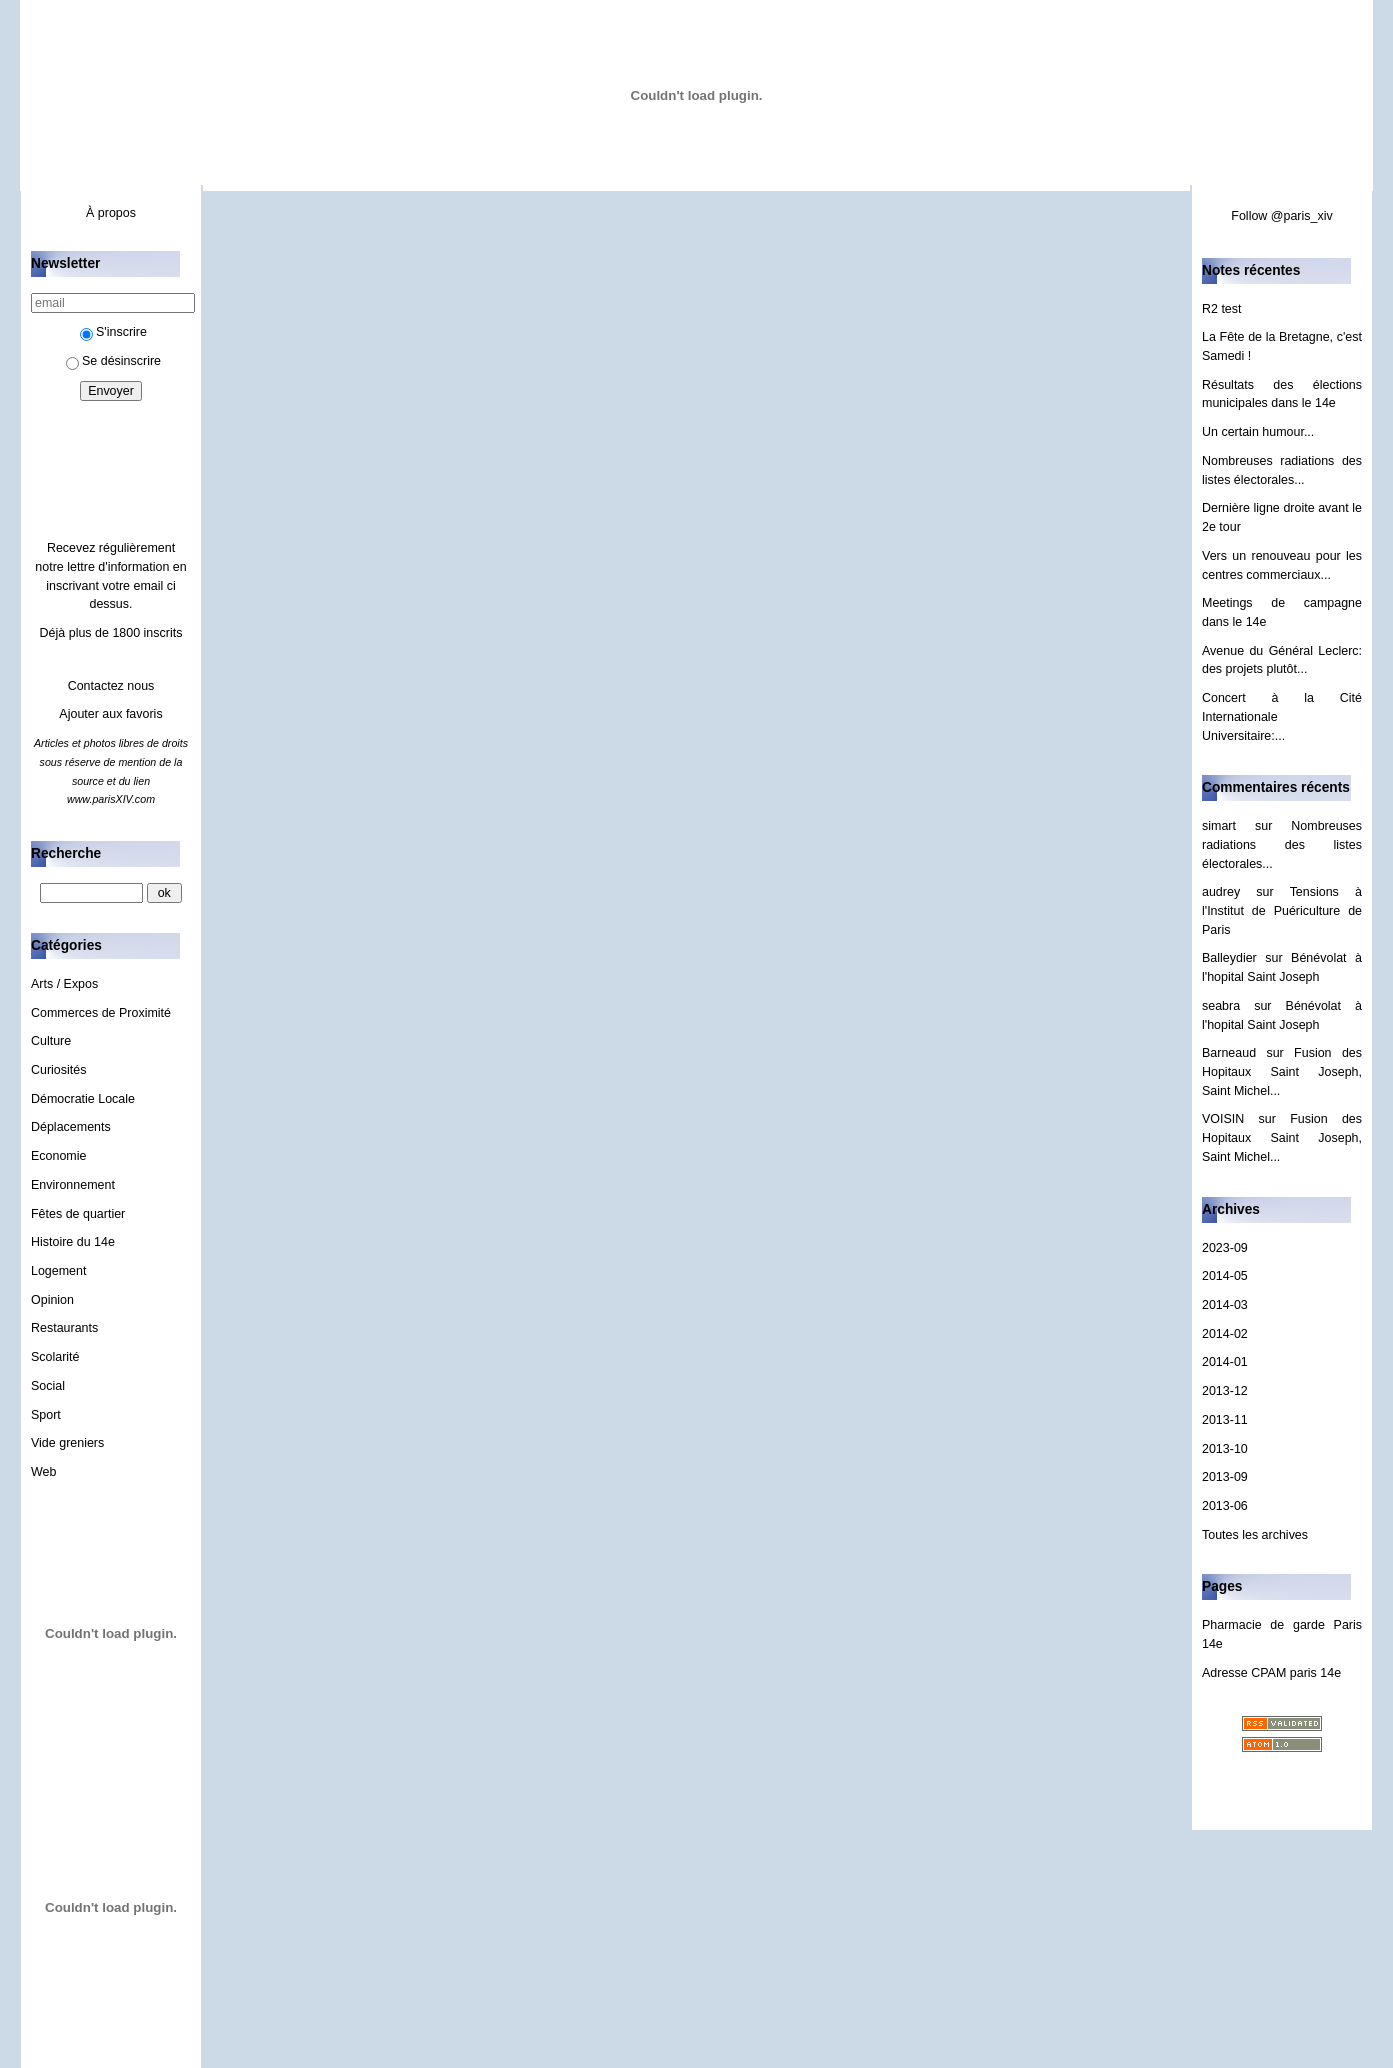 This screenshot has height=2068, width=1393. What do you see at coordinates (58, 1156) in the screenshot?
I see `Economie` at bounding box center [58, 1156].